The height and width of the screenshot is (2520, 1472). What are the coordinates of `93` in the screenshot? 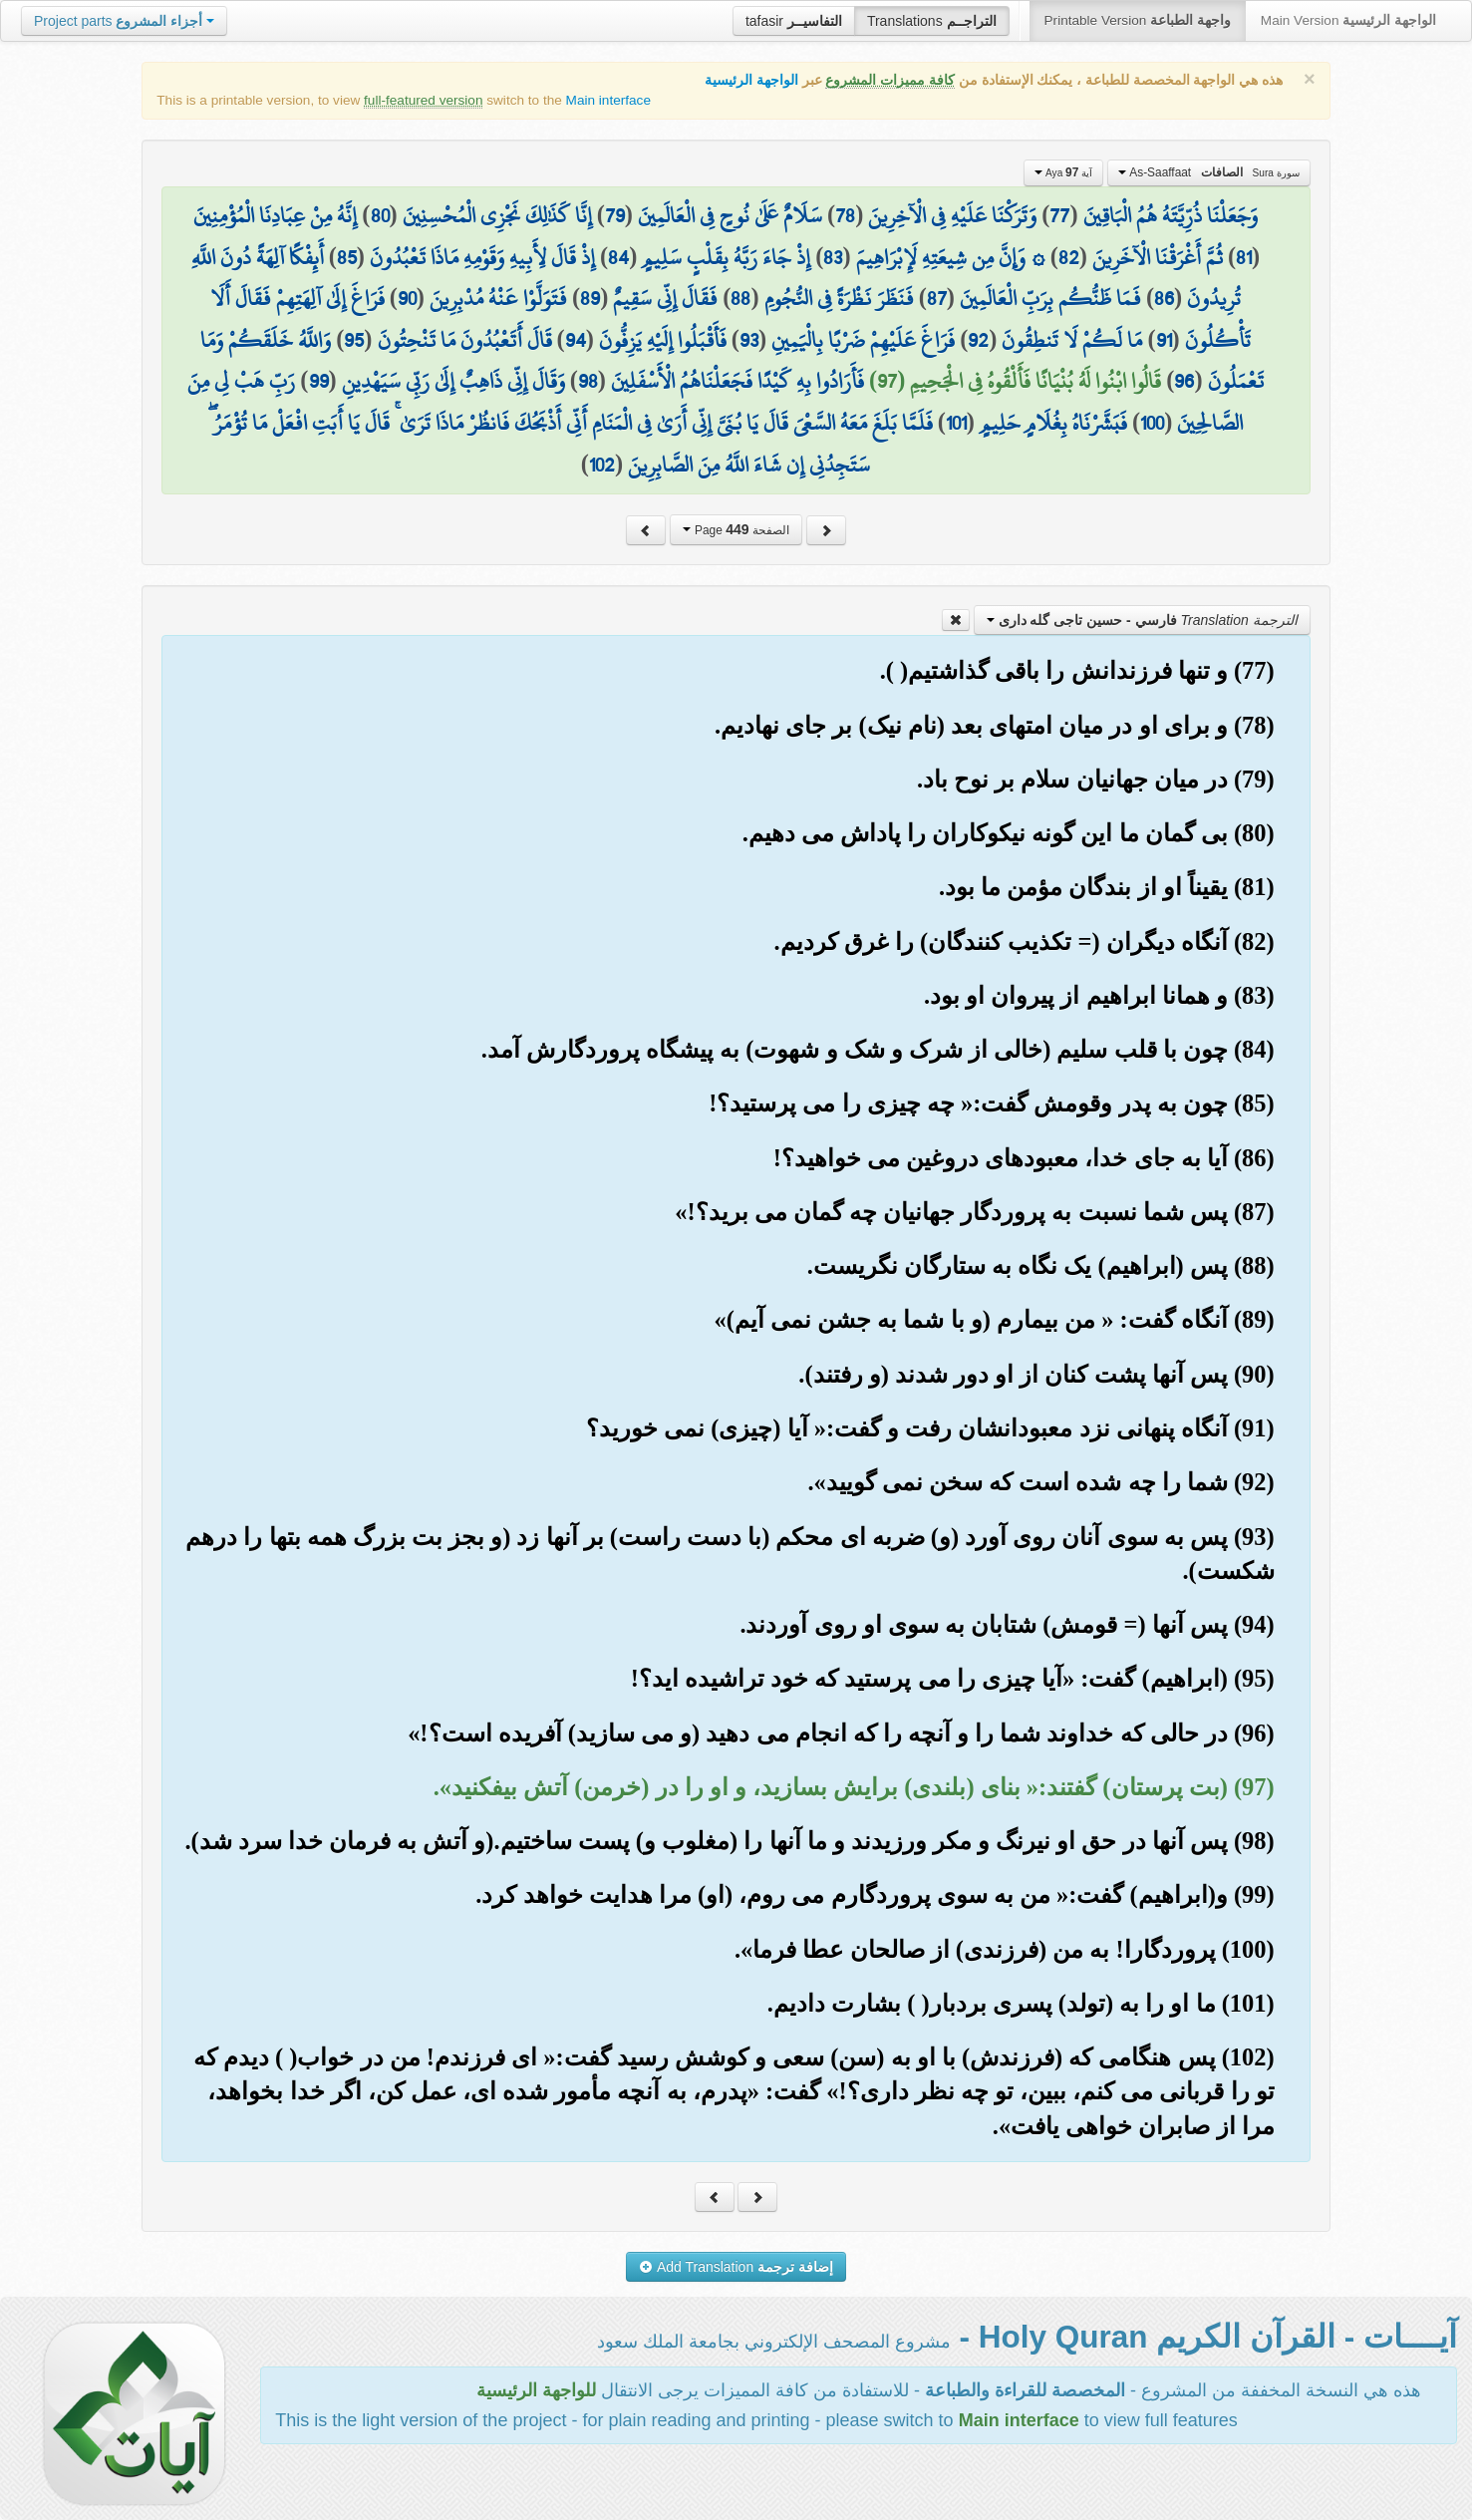 It's located at (748, 340).